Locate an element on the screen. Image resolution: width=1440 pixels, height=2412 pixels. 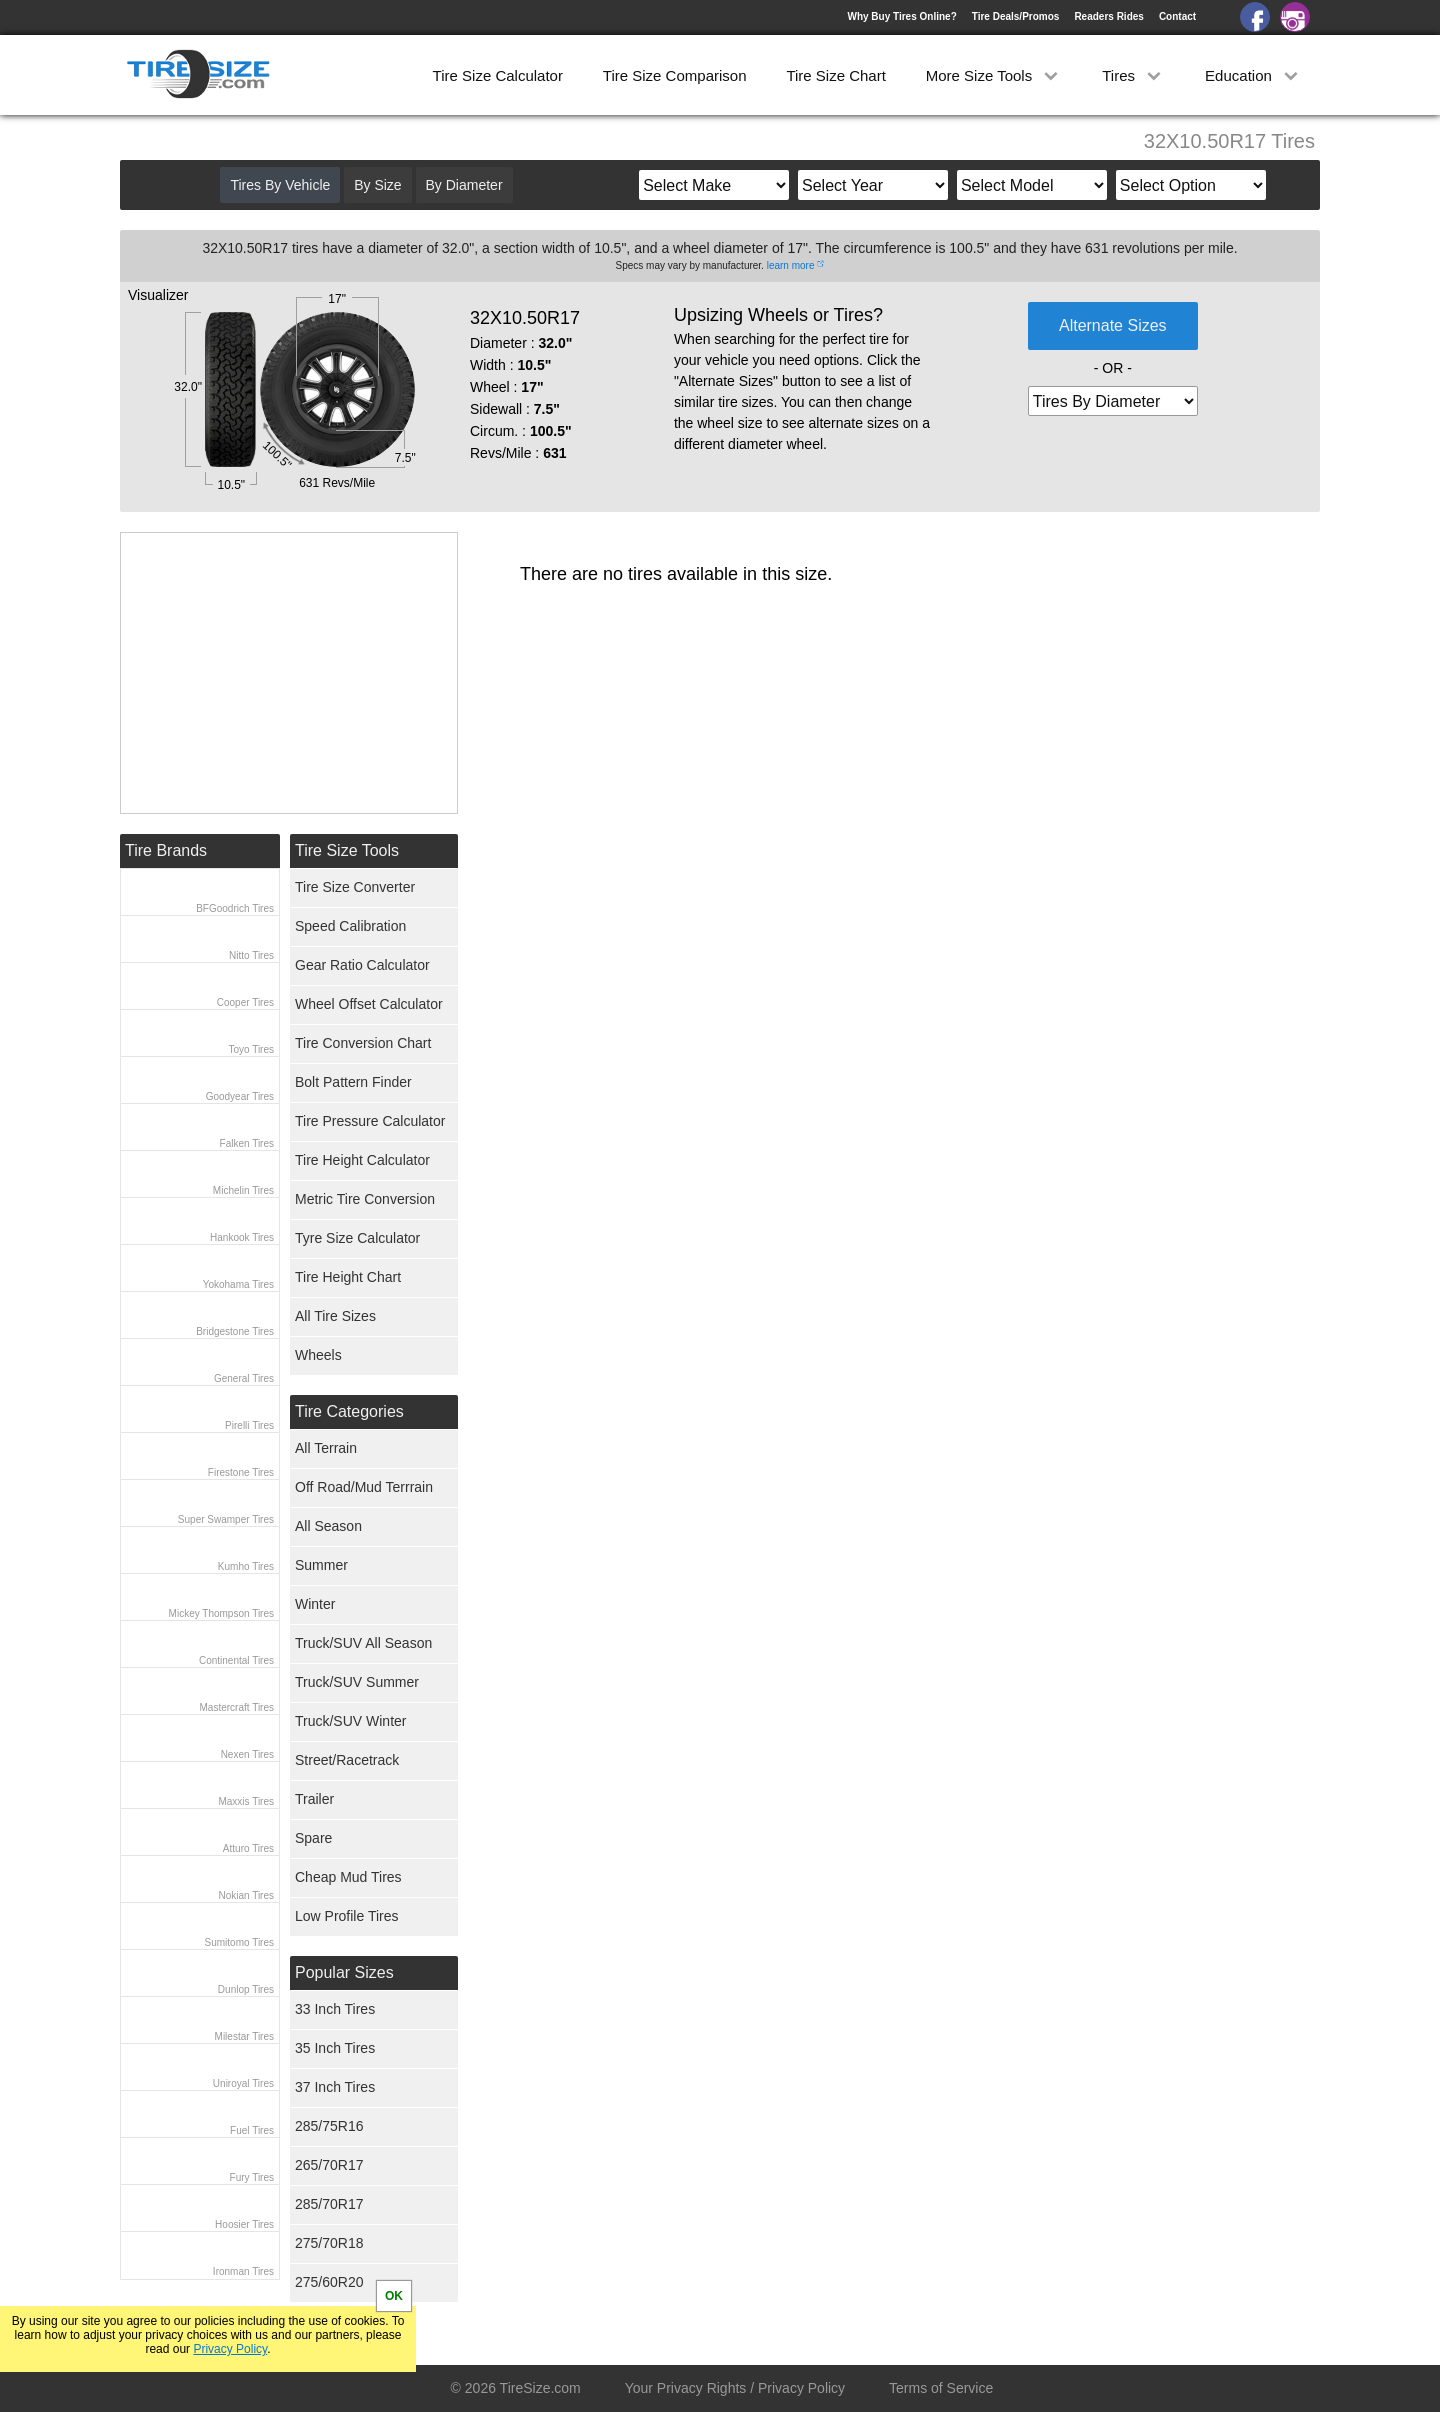
Tire Size Comparison is located at coordinates (675, 75).